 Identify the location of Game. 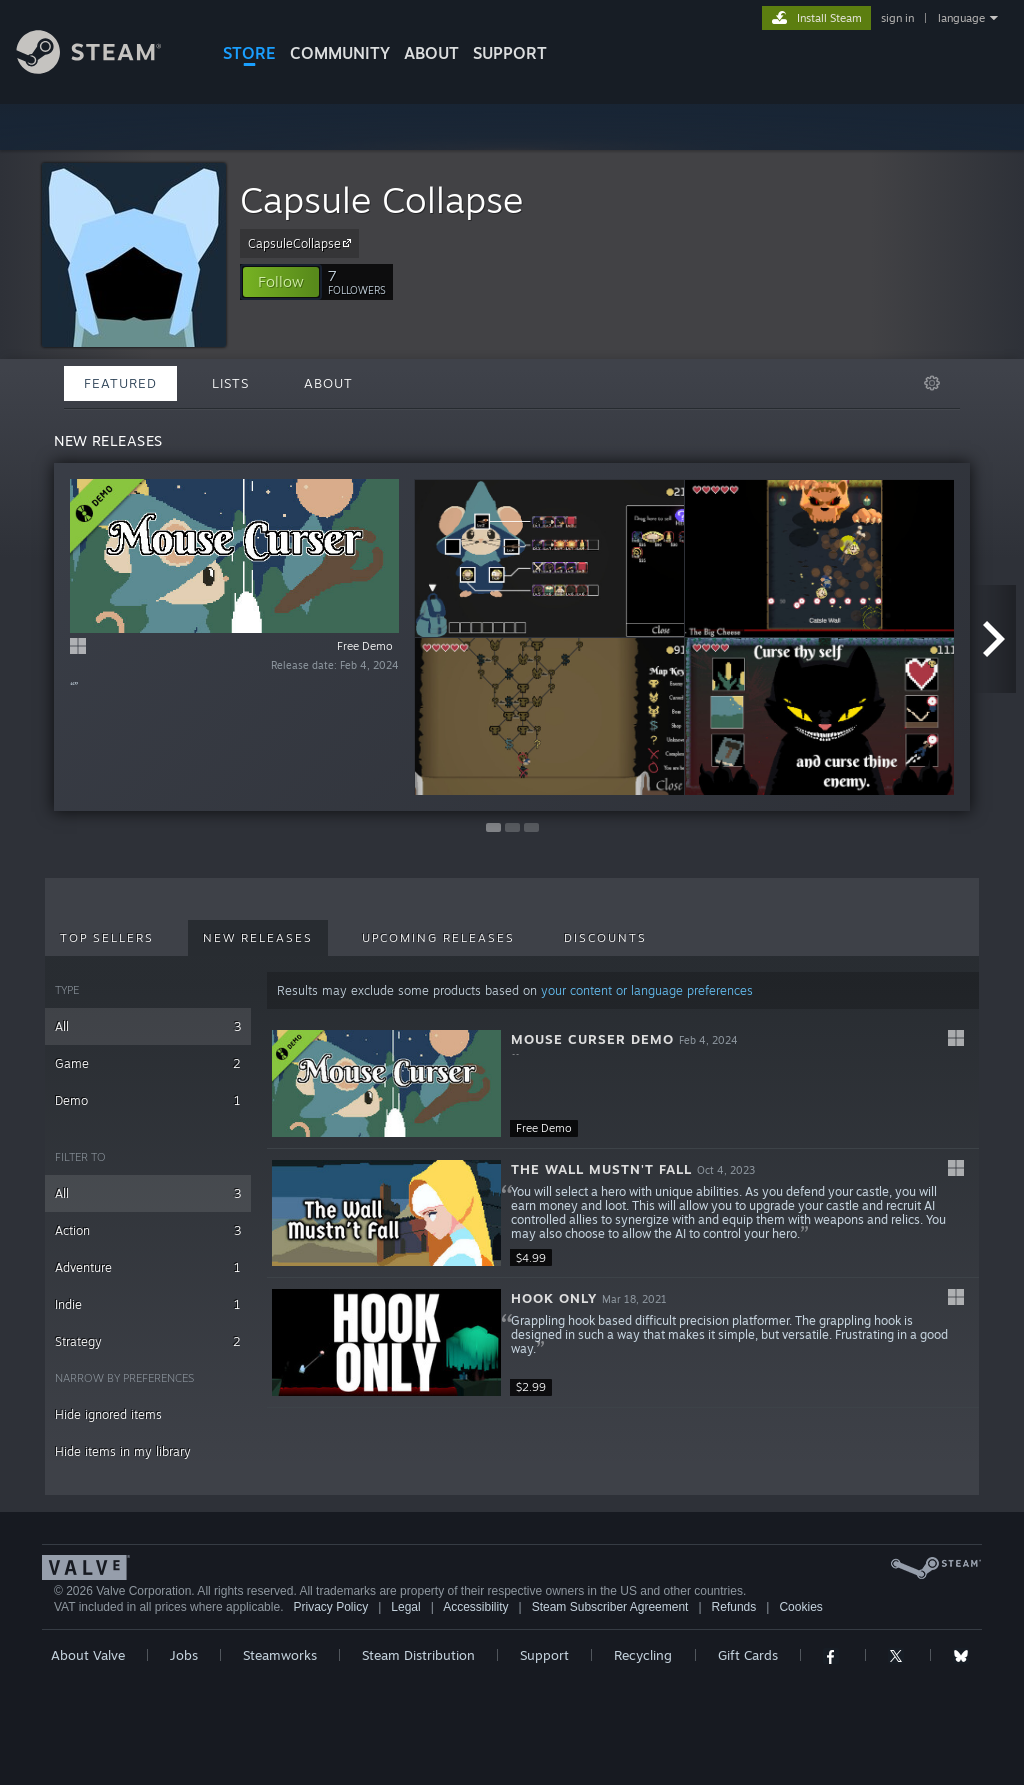
(148, 1063).